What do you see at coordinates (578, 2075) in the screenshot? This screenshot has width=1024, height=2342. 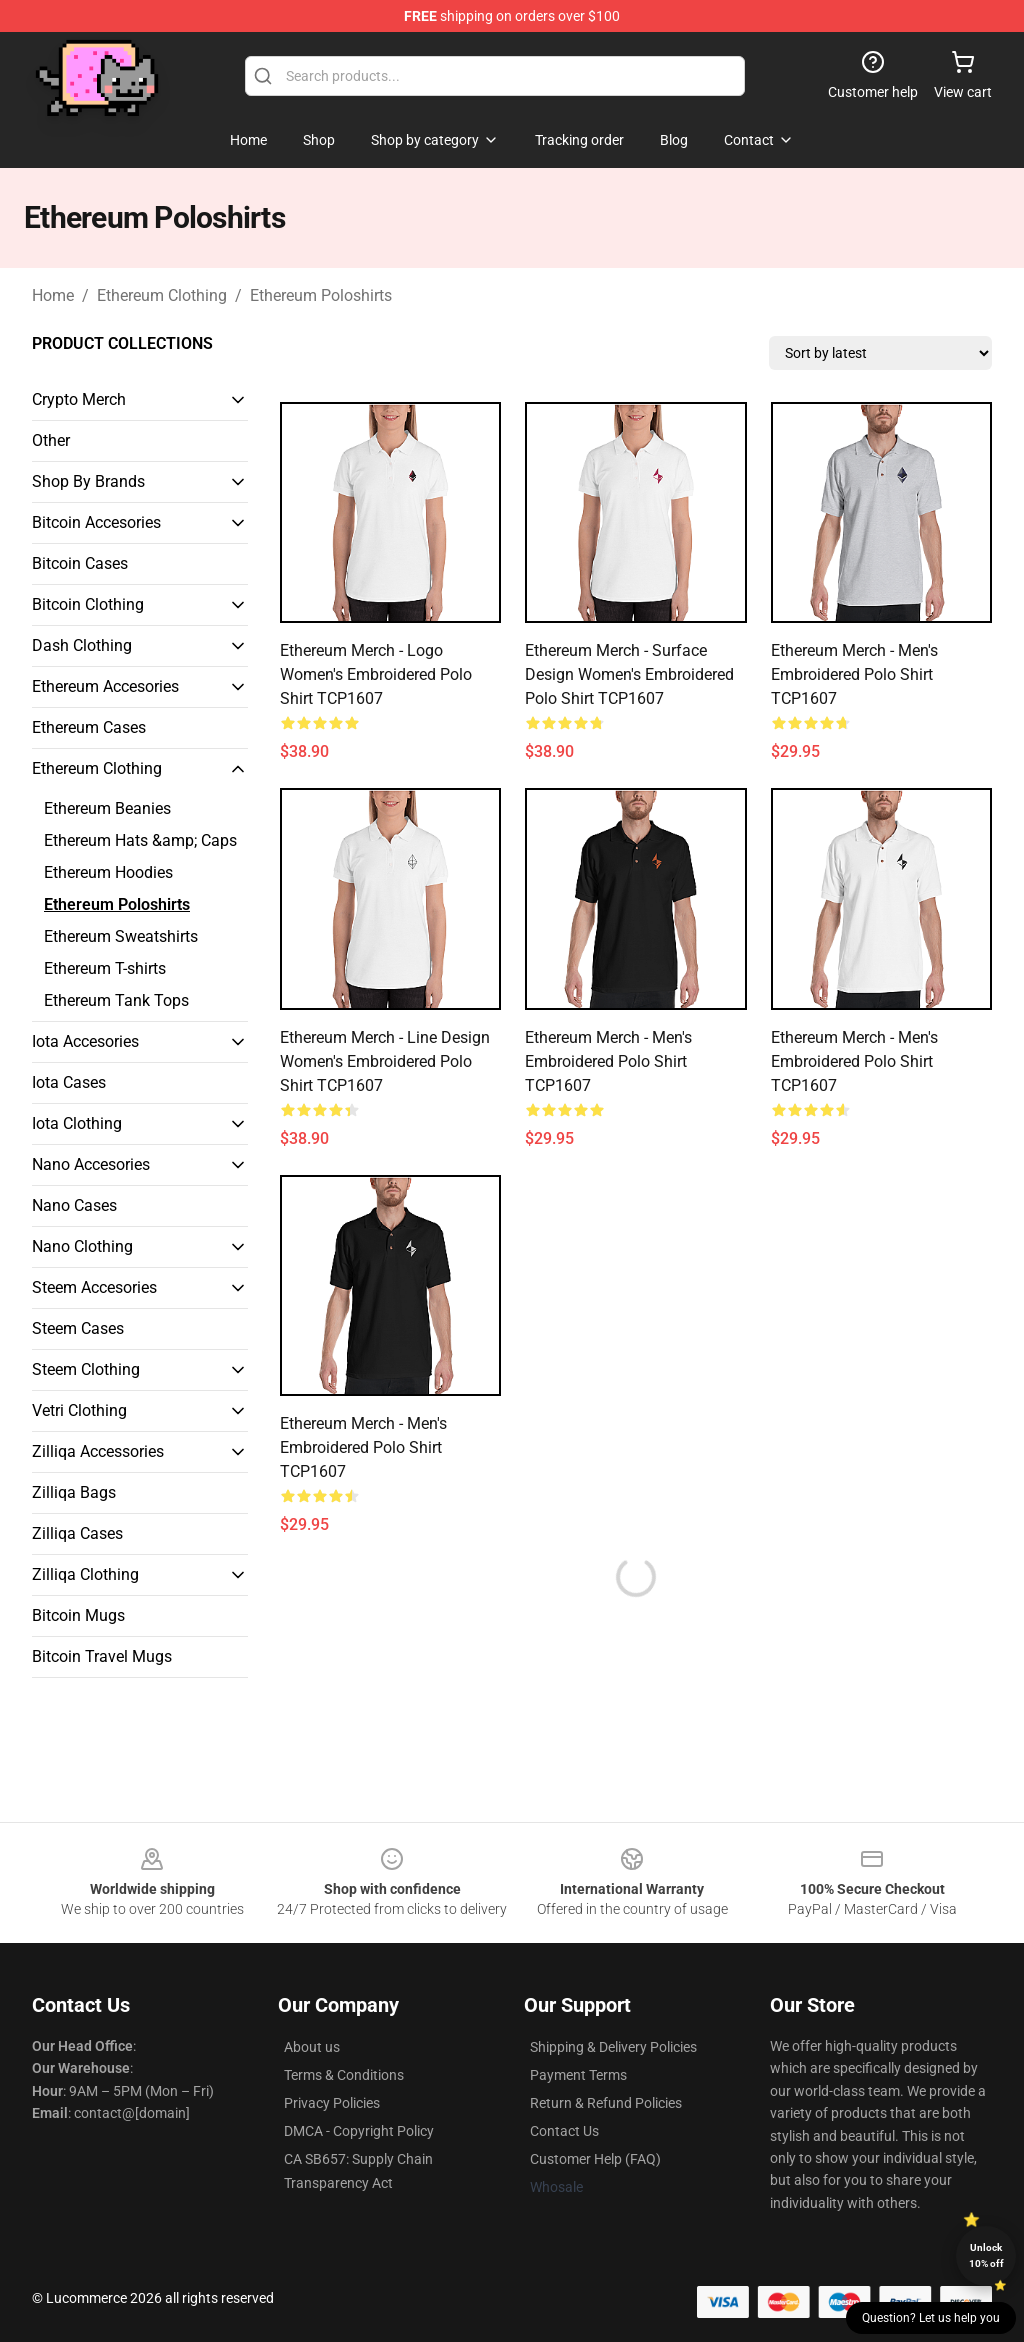 I see `Payment Terms` at bounding box center [578, 2075].